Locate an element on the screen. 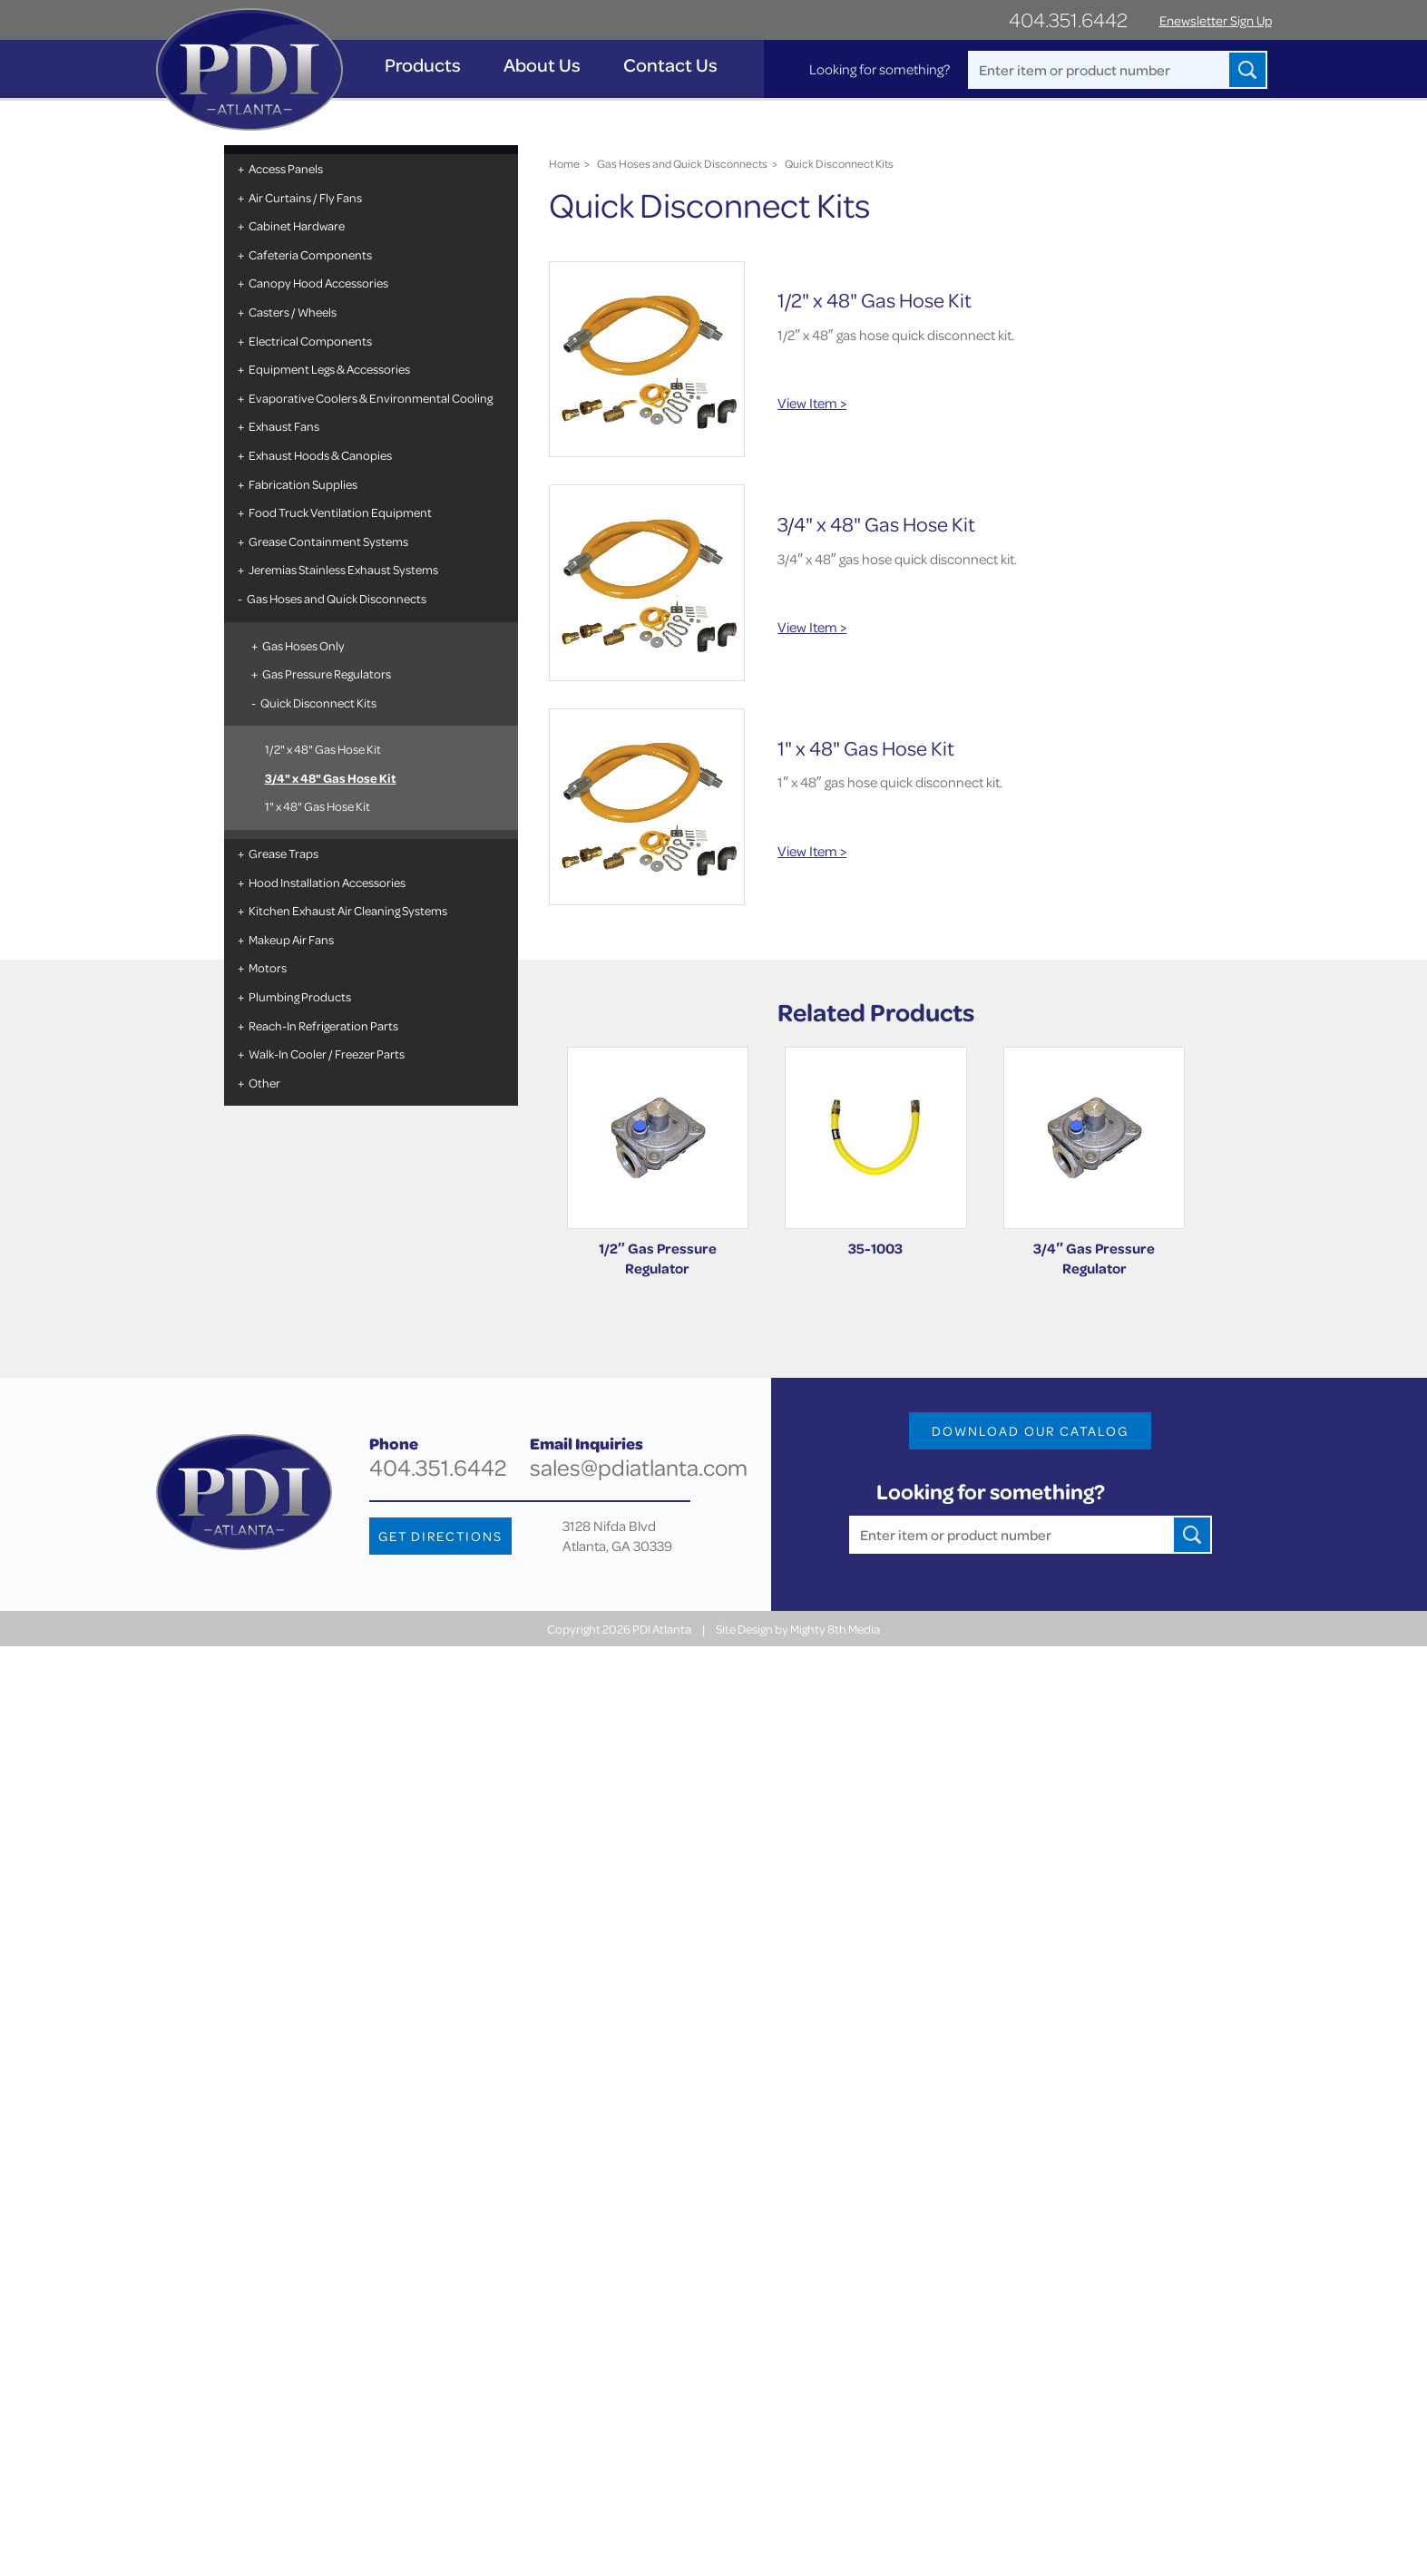 This screenshot has height=2576, width=1427. Looking for something? is located at coordinates (879, 69).